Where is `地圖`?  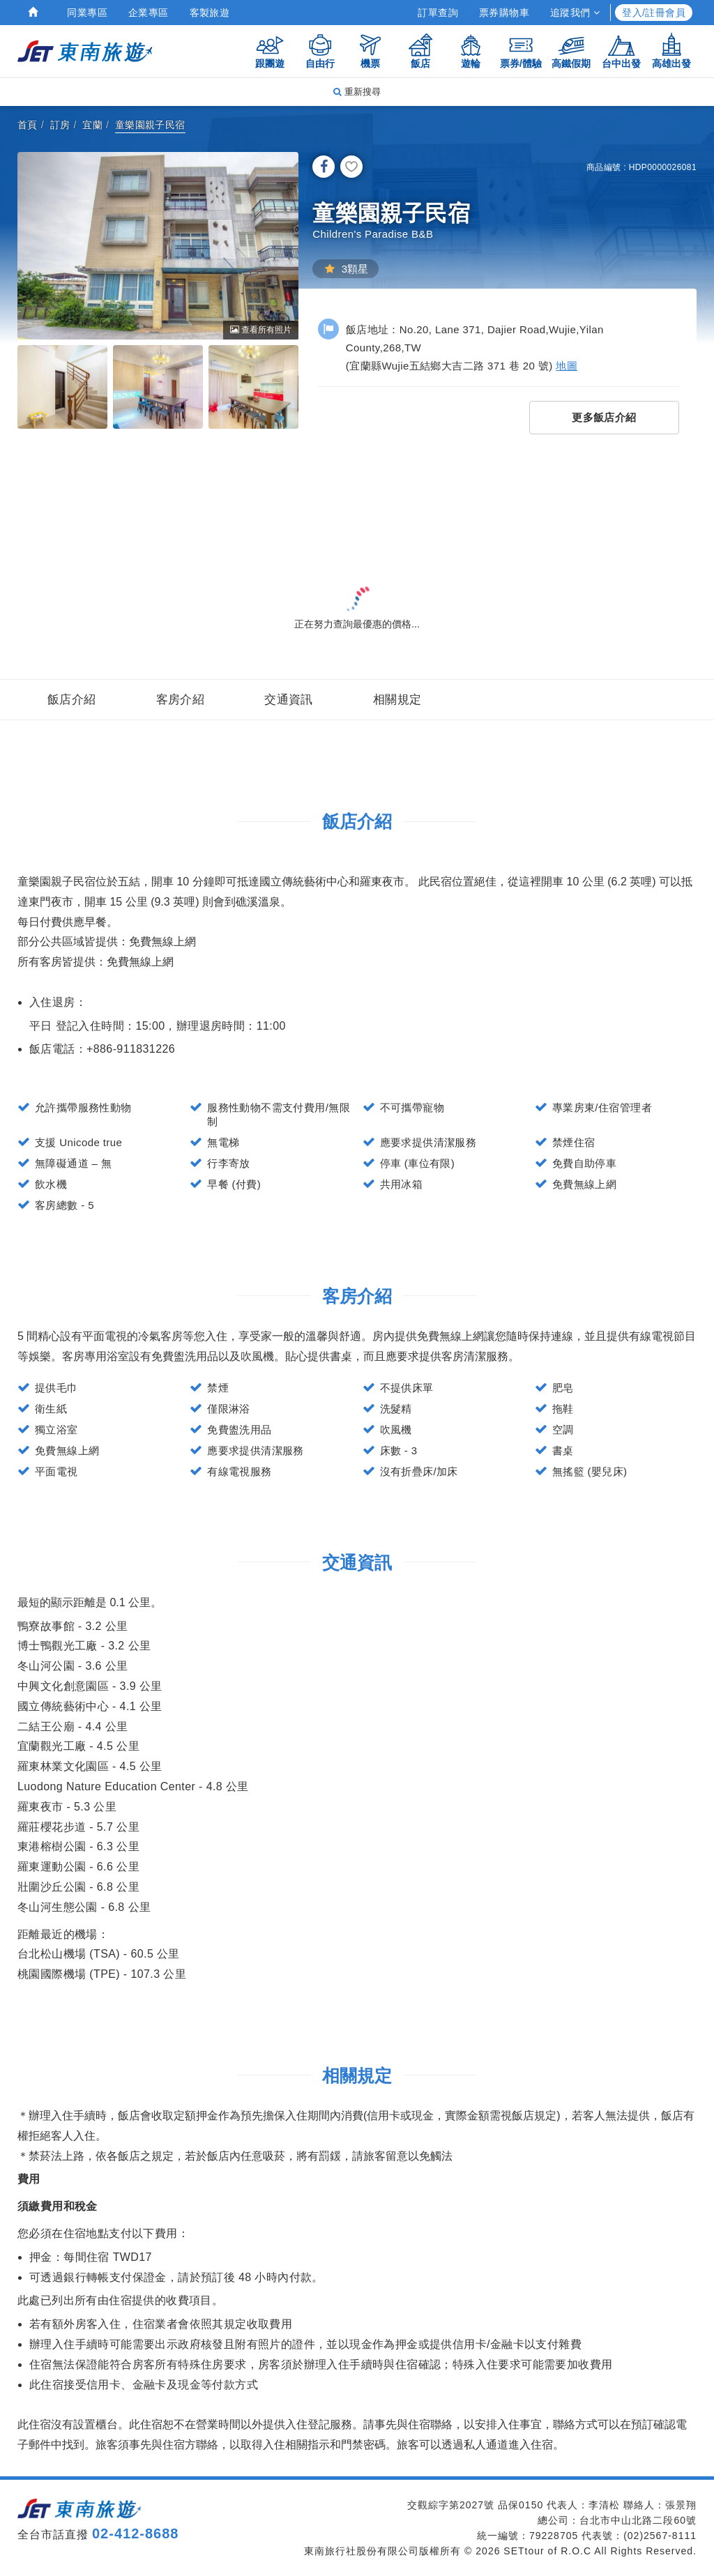
地圖 is located at coordinates (566, 366).